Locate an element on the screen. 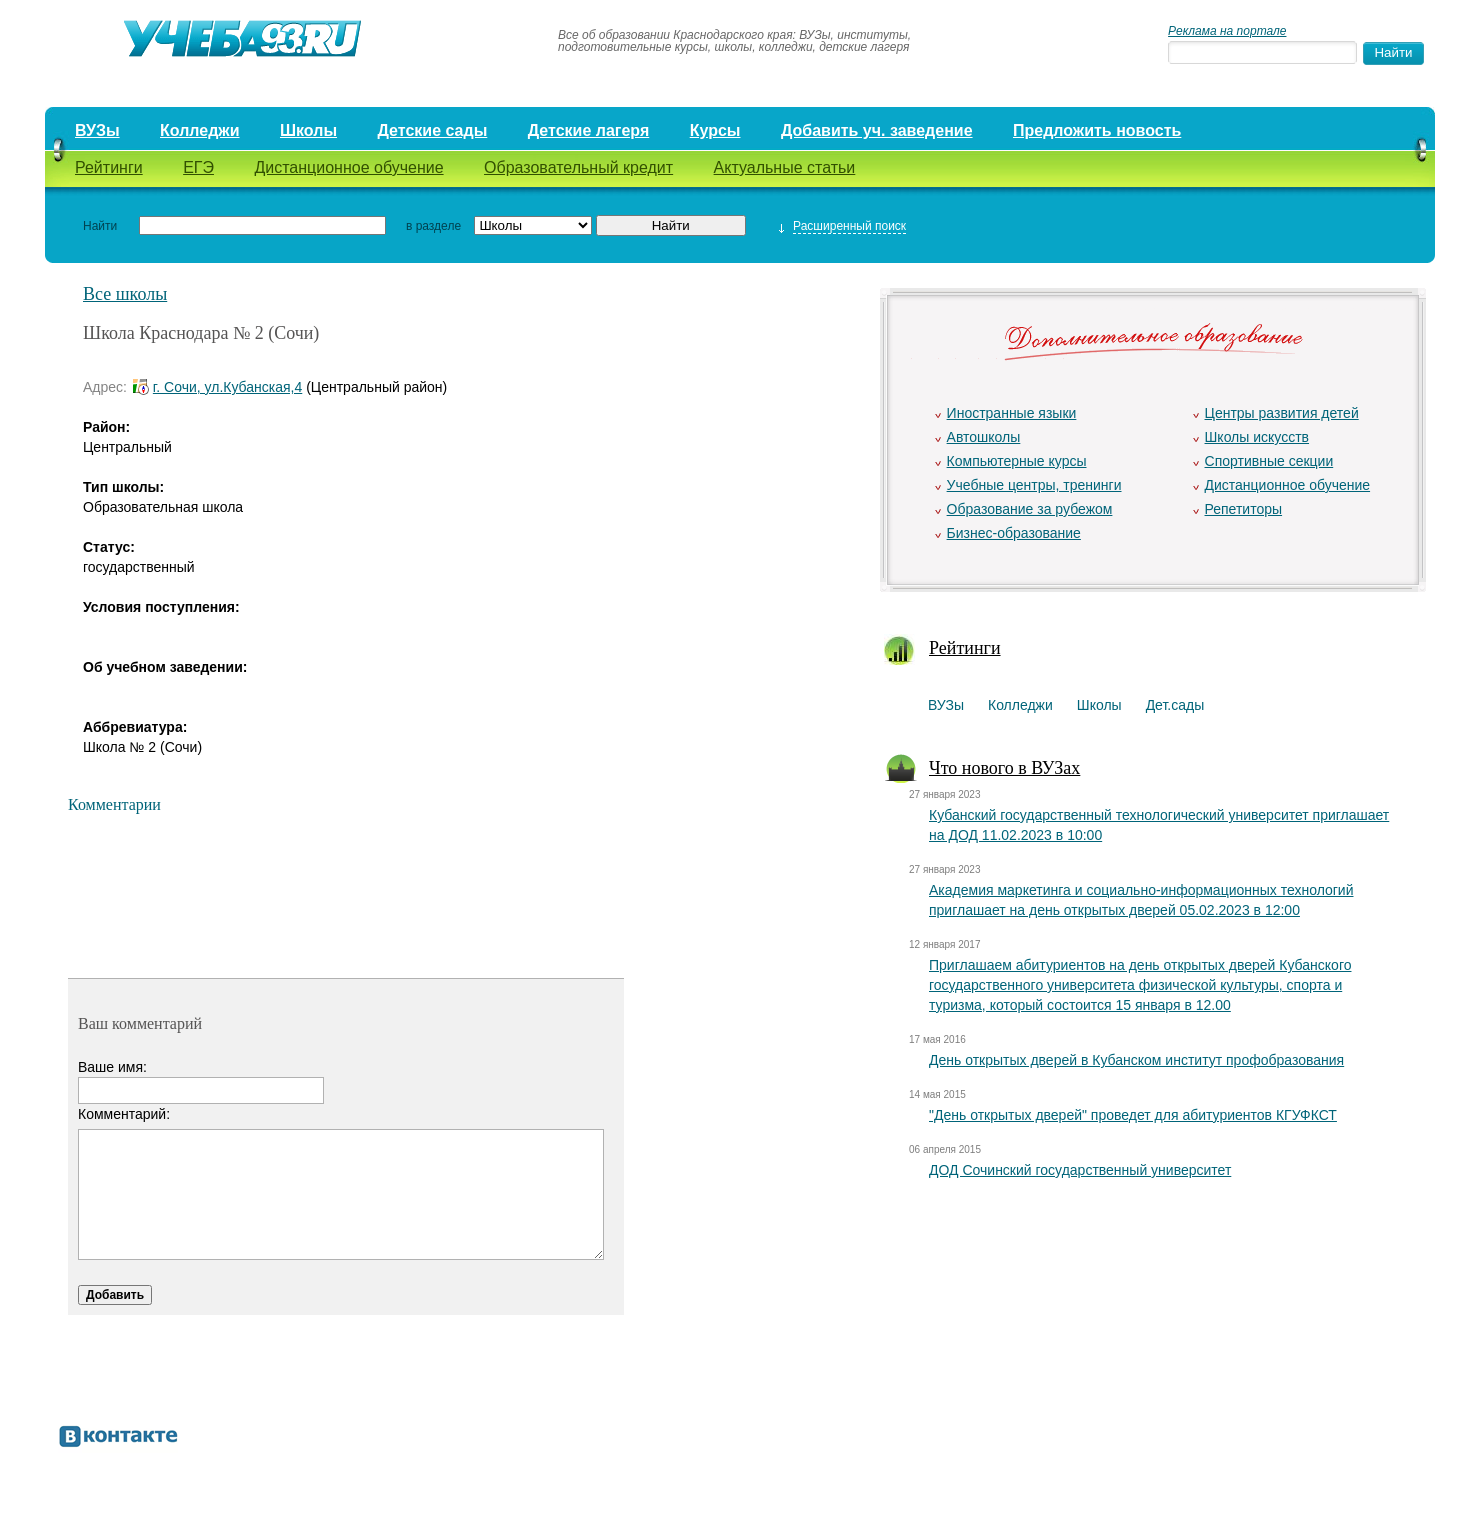 The width and height of the screenshot is (1480, 1528). Образовательный кредит is located at coordinates (578, 167).